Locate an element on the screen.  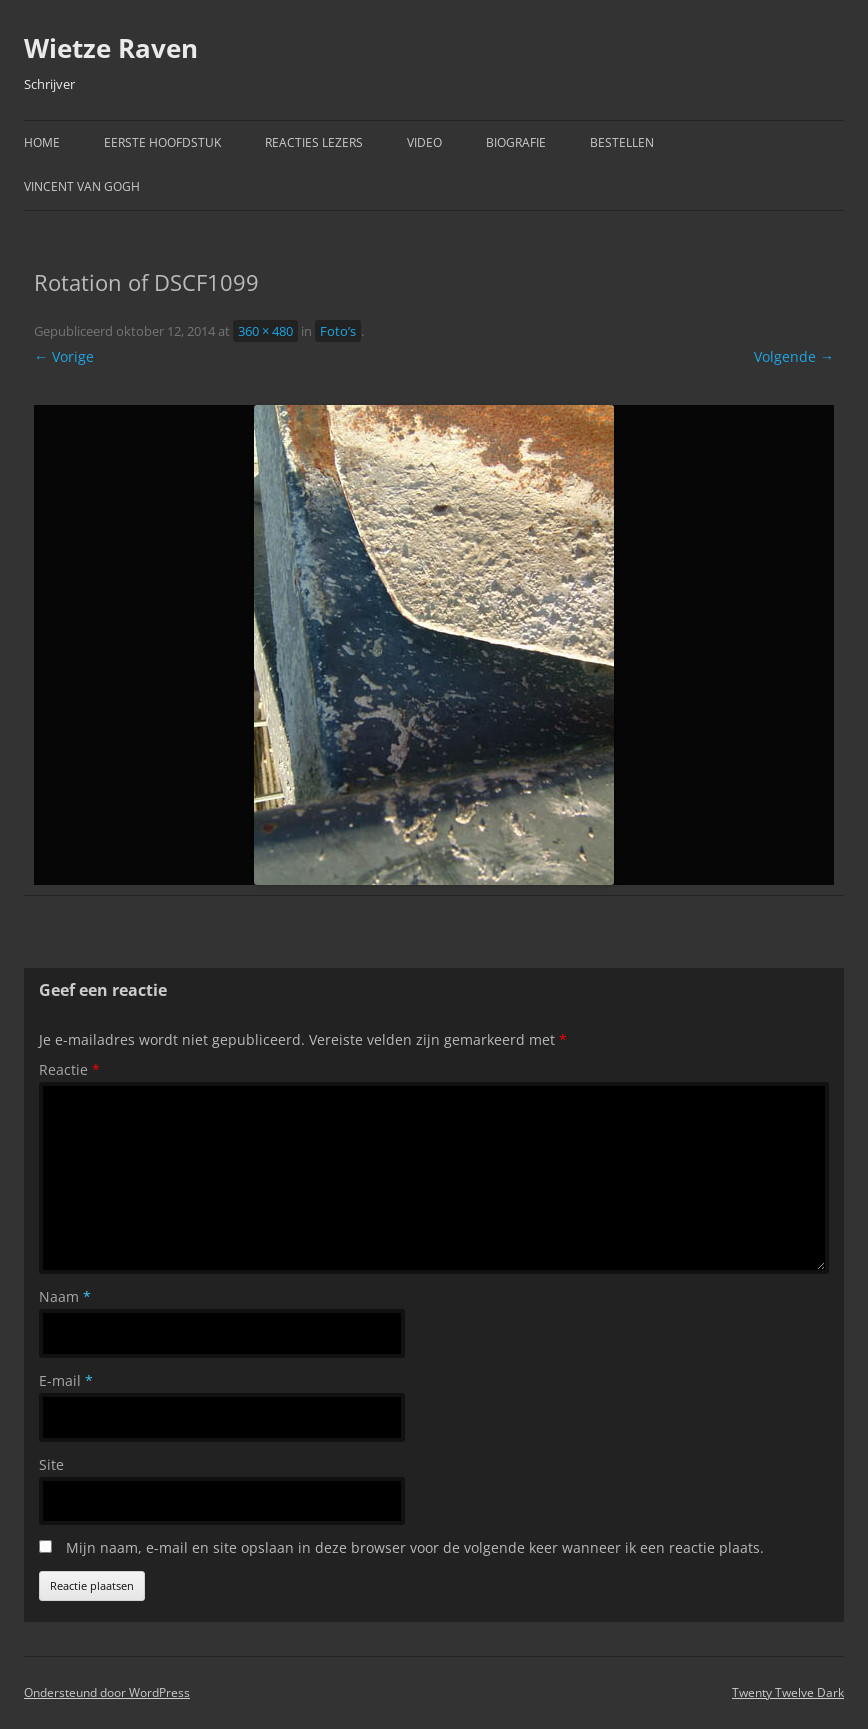
Wietze Raven is located at coordinates (111, 48).